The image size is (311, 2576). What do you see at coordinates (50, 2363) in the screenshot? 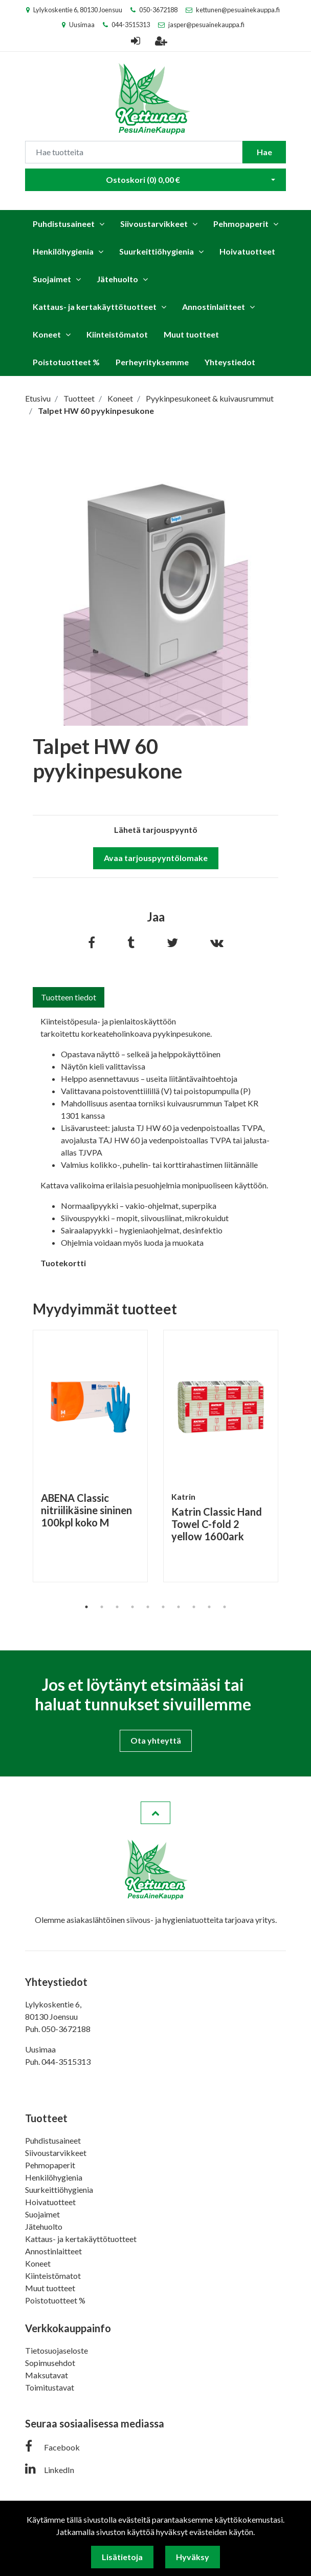
I see `Sopimusehdot` at bounding box center [50, 2363].